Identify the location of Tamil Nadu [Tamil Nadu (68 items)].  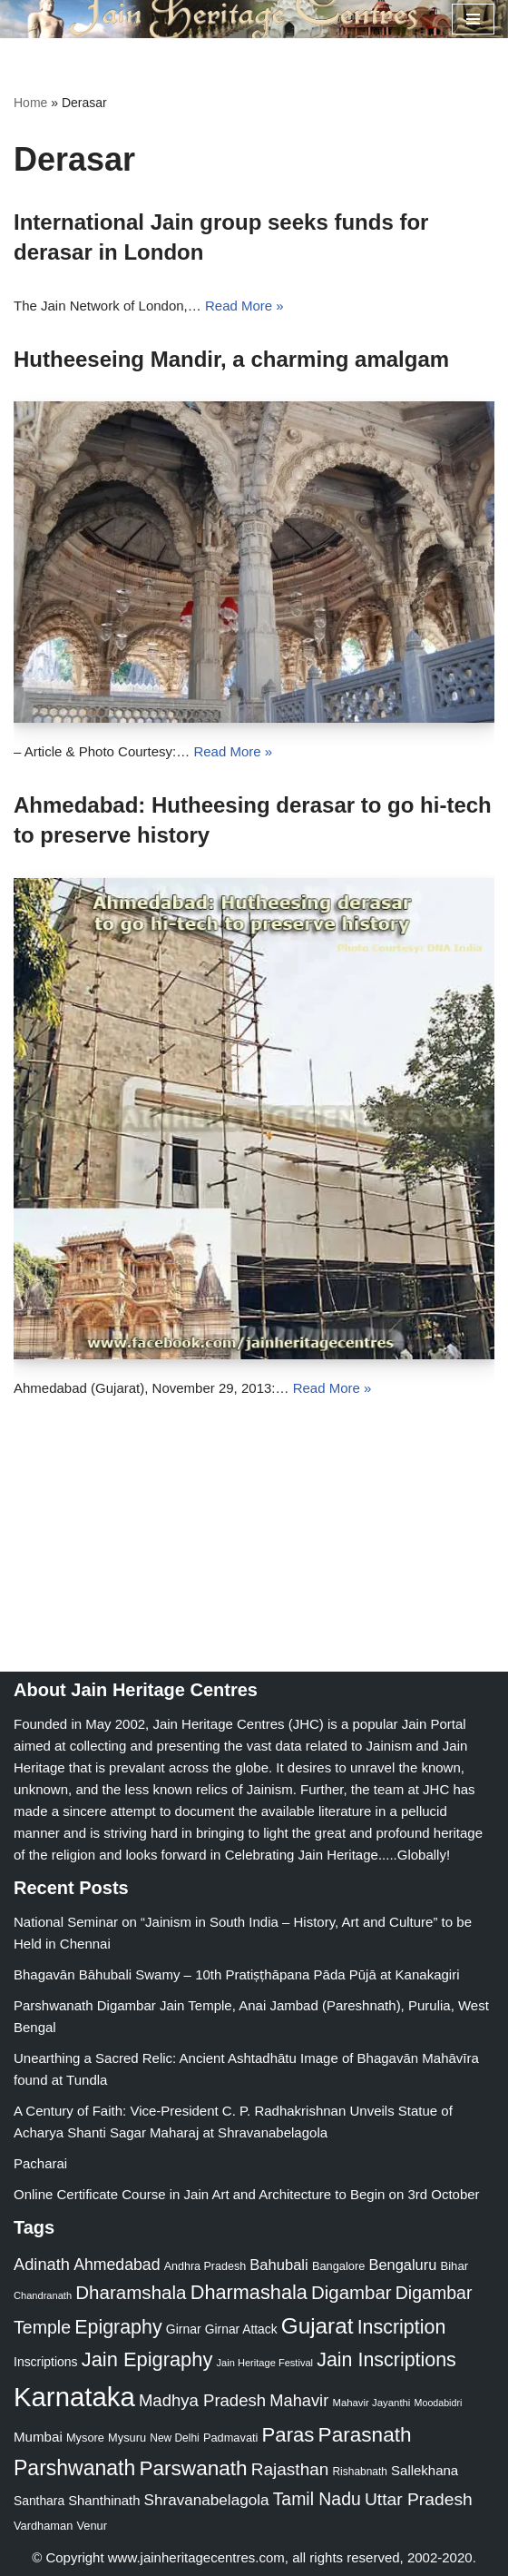
(317, 2499).